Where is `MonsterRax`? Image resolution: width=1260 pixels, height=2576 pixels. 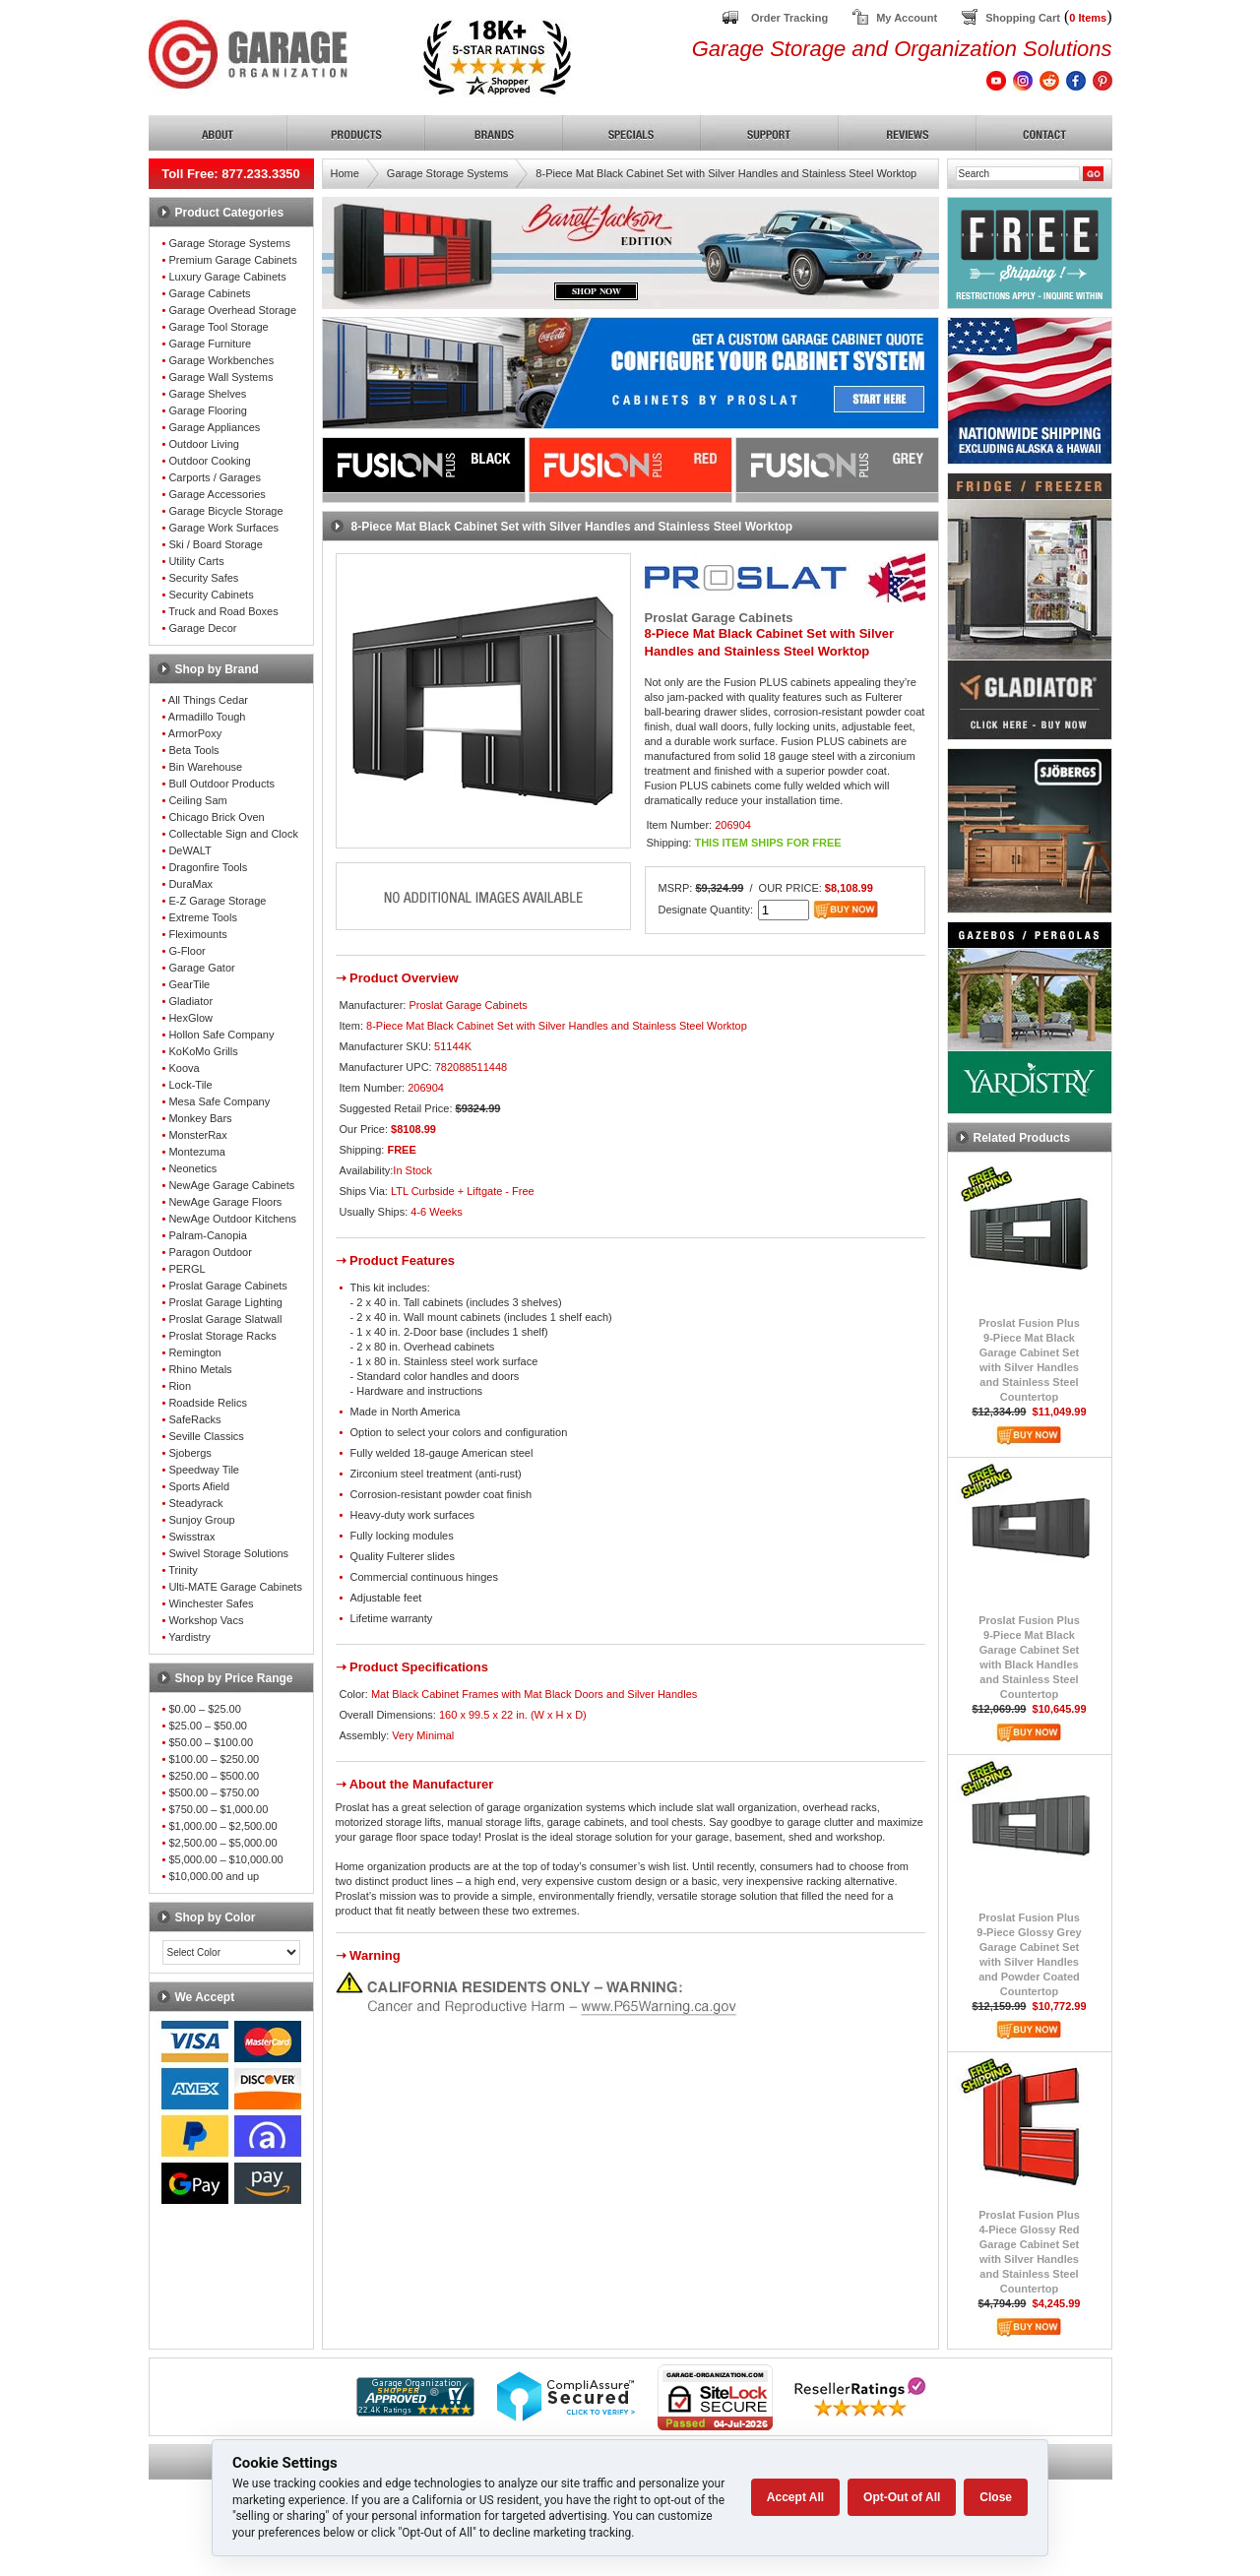
MonsterRax is located at coordinates (197, 1135).